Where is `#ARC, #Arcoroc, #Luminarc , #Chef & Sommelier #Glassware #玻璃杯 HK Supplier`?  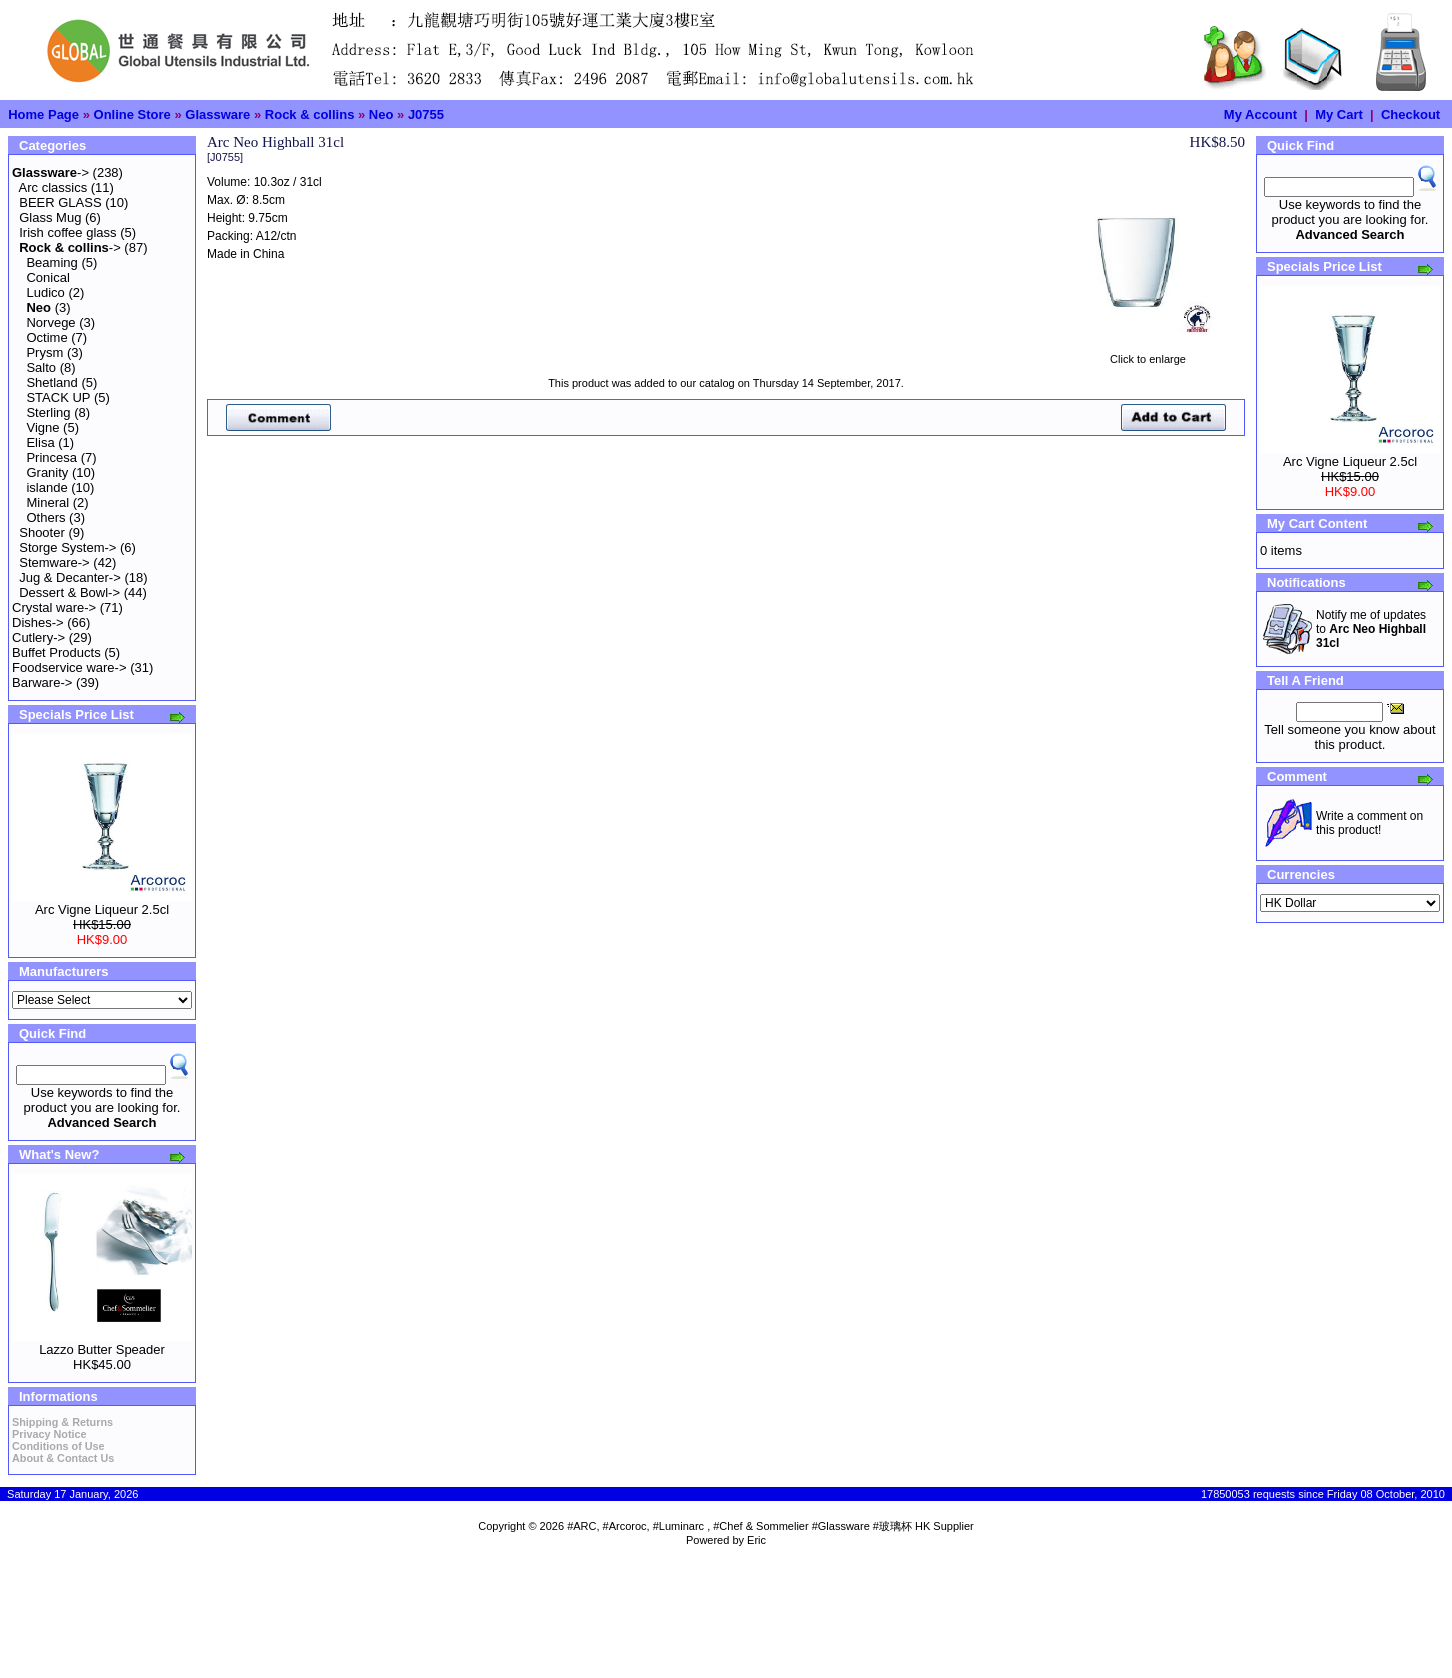 #ARC, #Arcoroc, #Luminarc , #Chef & Sommelier #Glassware #玻璃杯 HK Supplier is located at coordinates (770, 1526).